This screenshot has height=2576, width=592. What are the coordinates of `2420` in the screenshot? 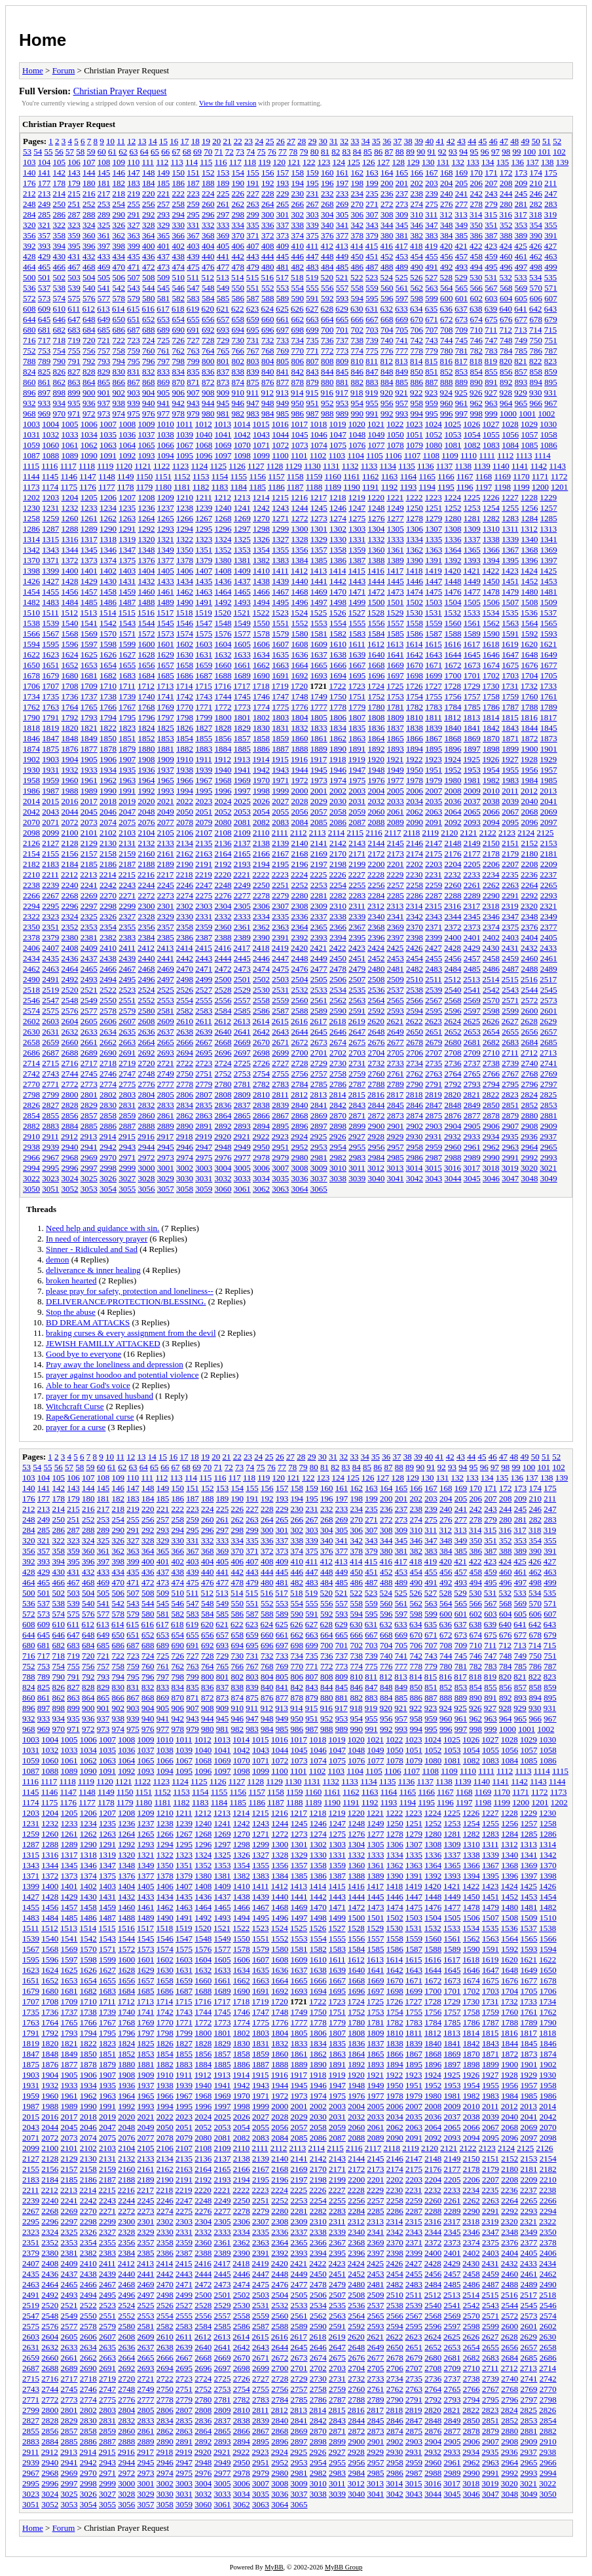 It's located at (299, 948).